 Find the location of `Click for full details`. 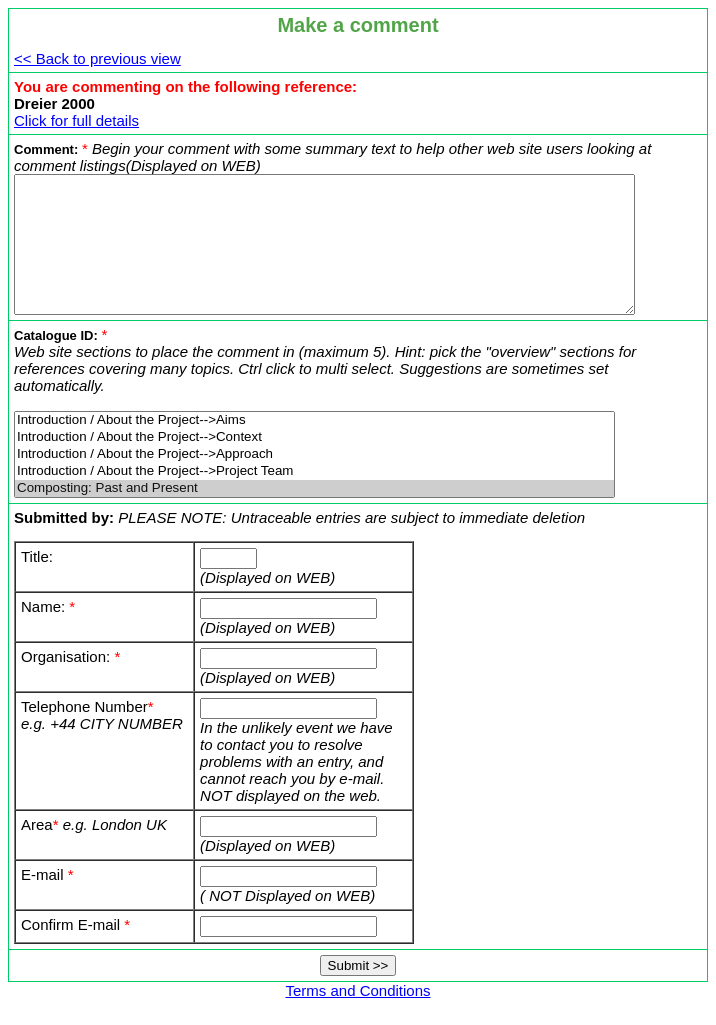

Click for full details is located at coordinates (76, 120).